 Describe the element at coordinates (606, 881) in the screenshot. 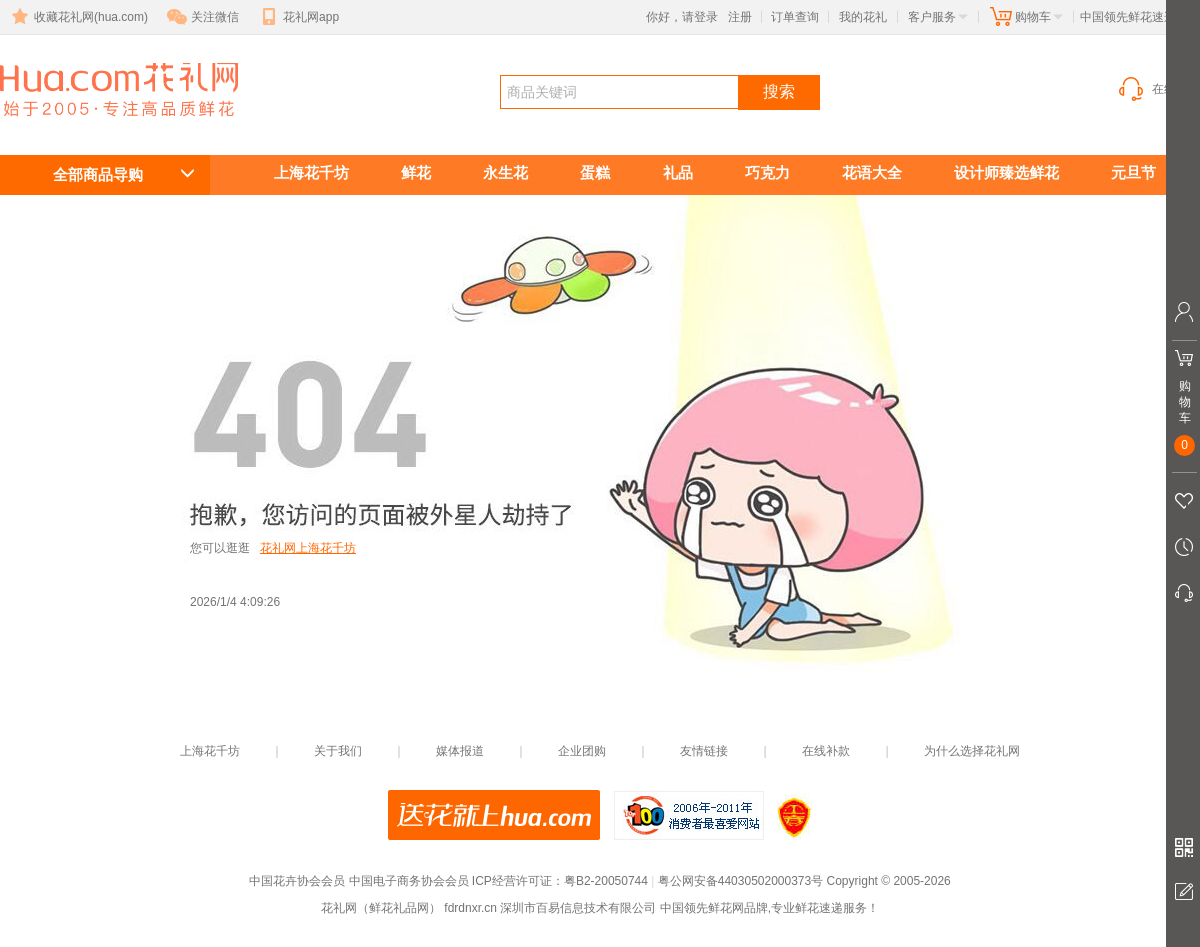

I see `粤B2-20050744` at that location.